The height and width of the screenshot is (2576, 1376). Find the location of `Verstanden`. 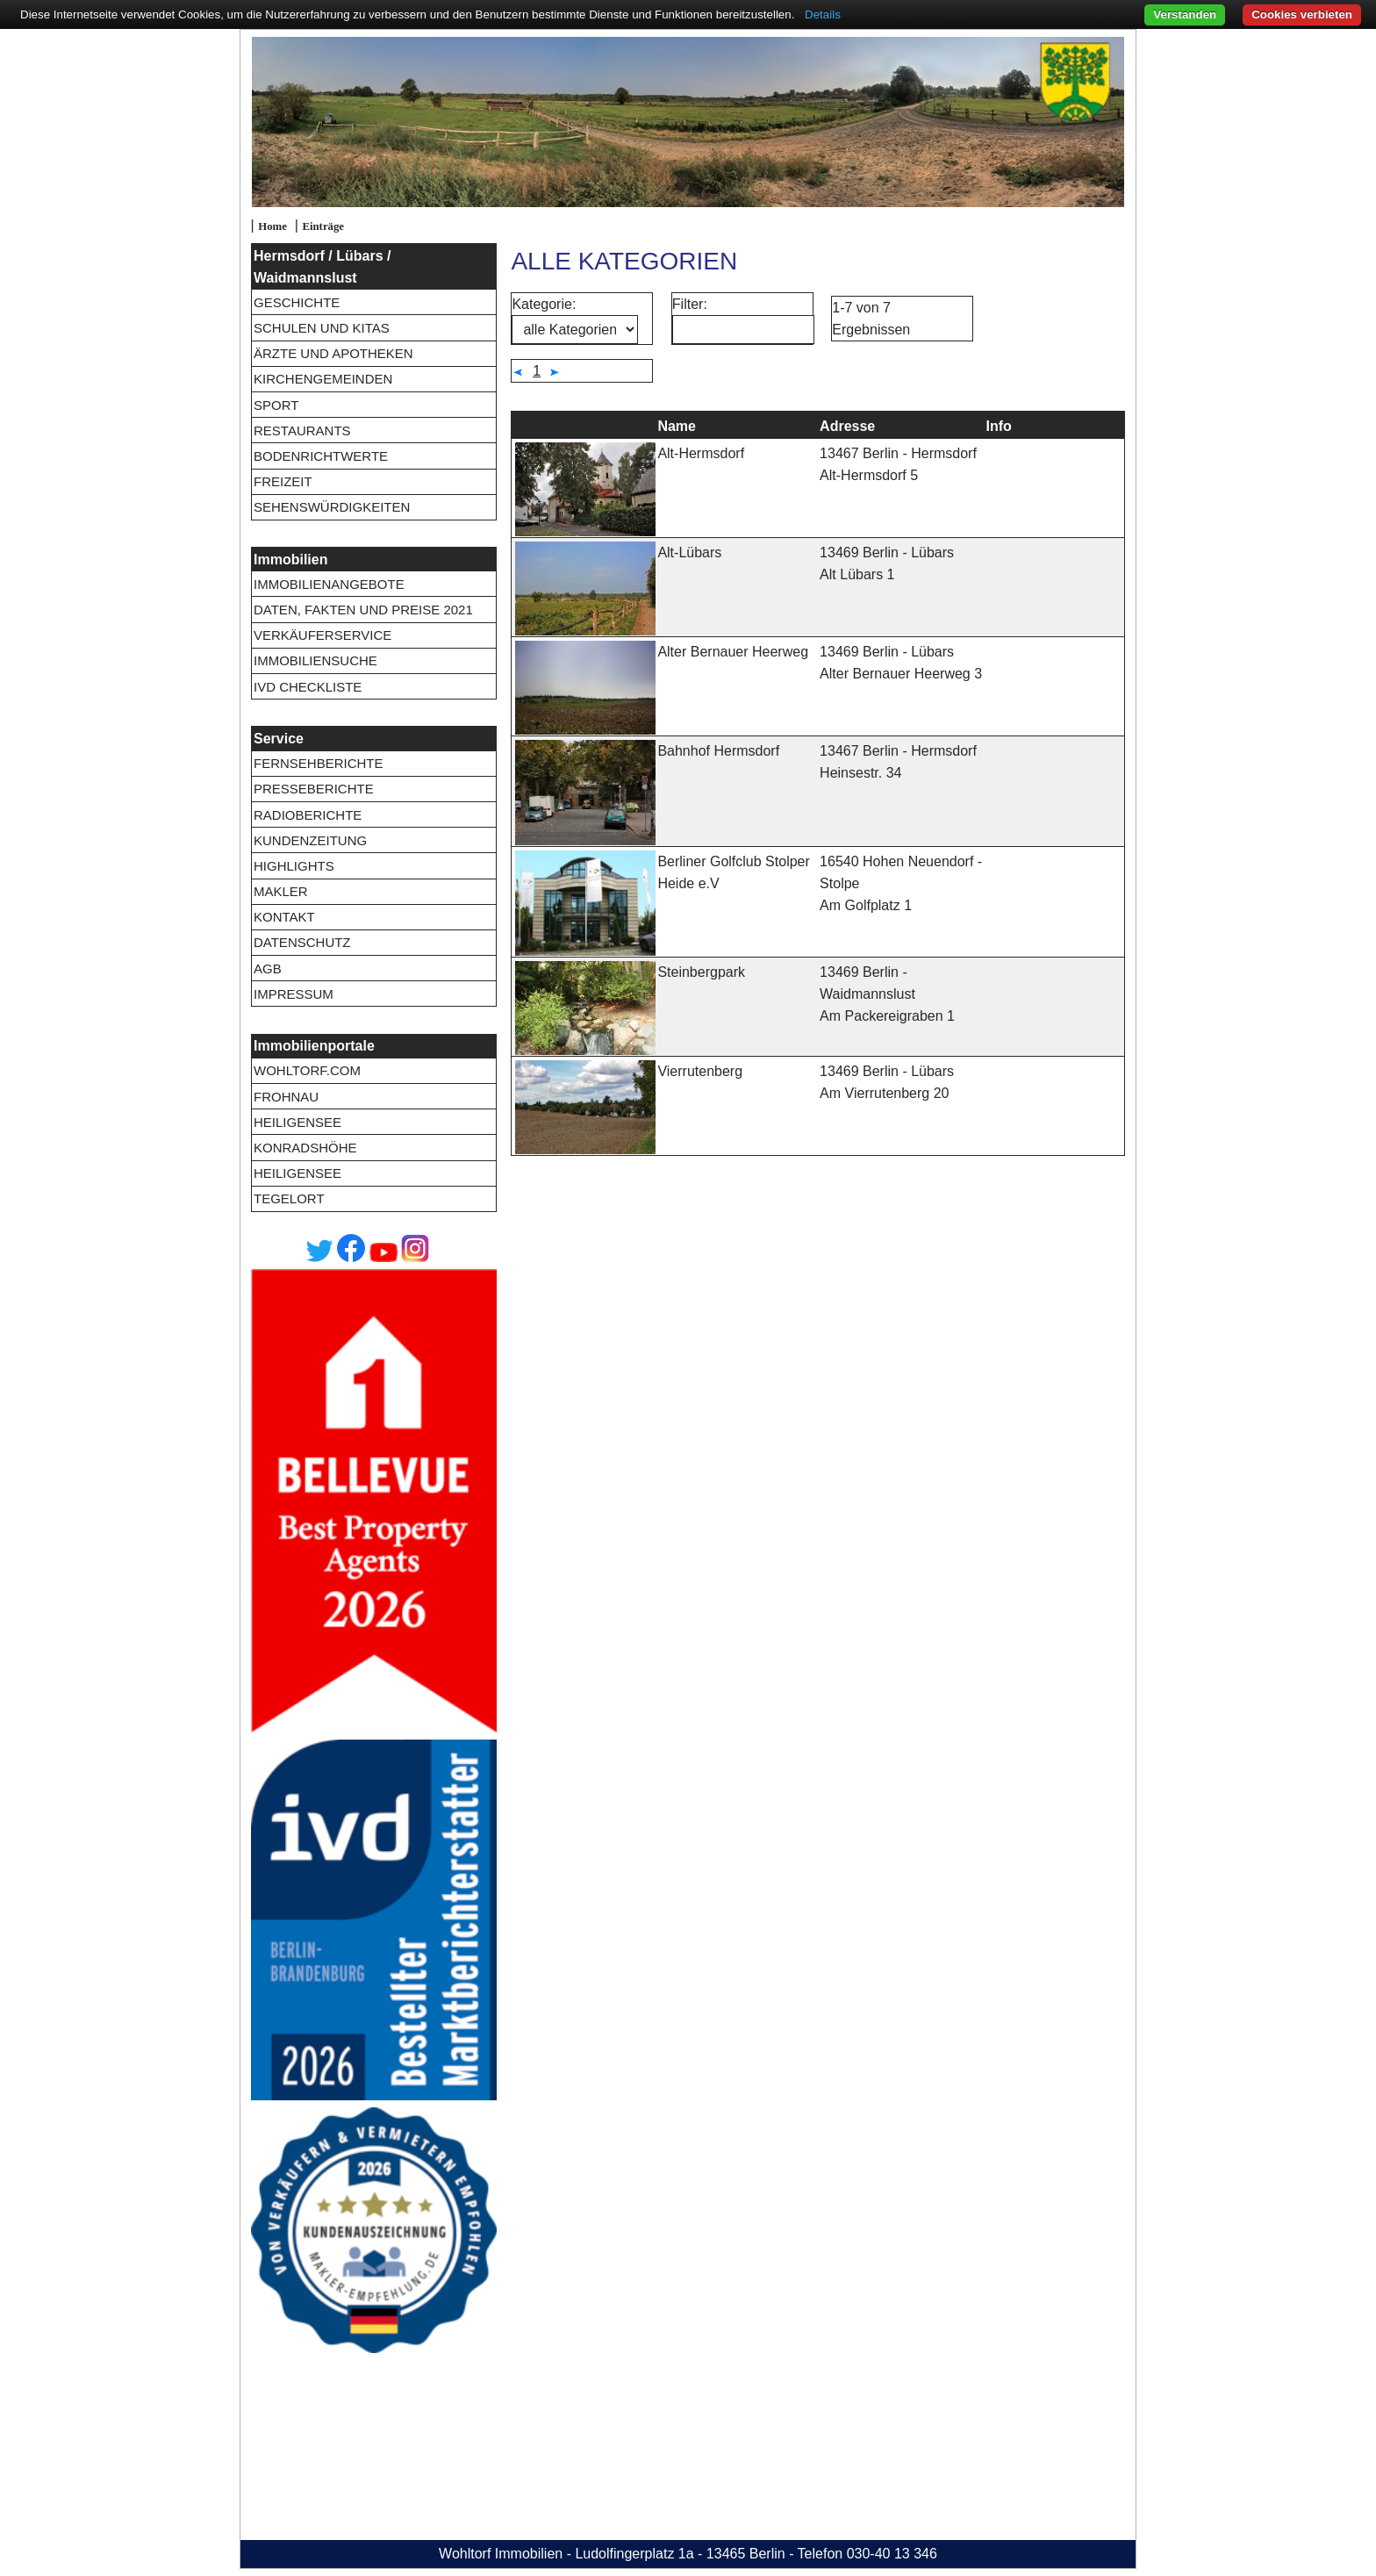

Verstanden is located at coordinates (1184, 14).